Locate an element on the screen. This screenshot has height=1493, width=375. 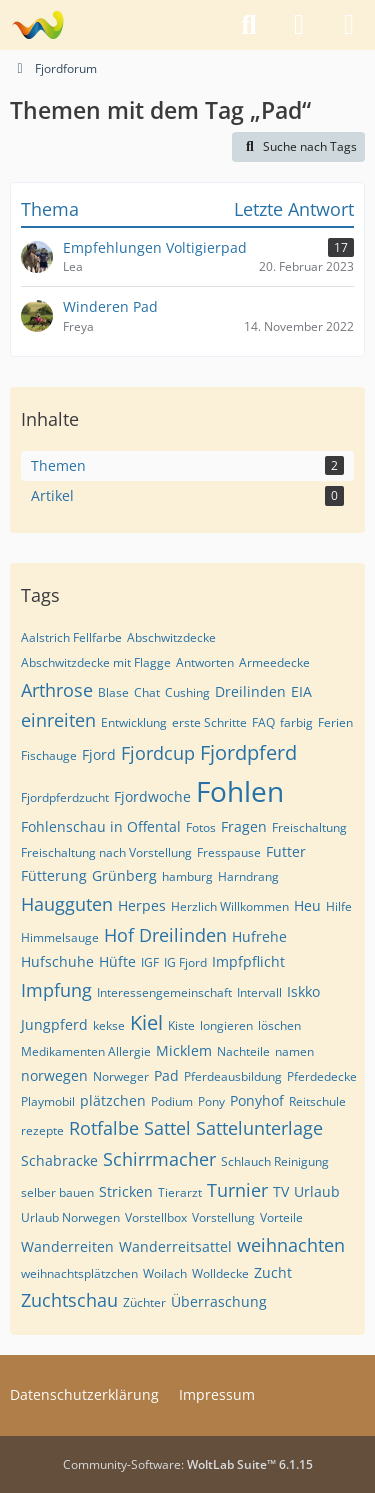
Podium is located at coordinates (172, 1101).